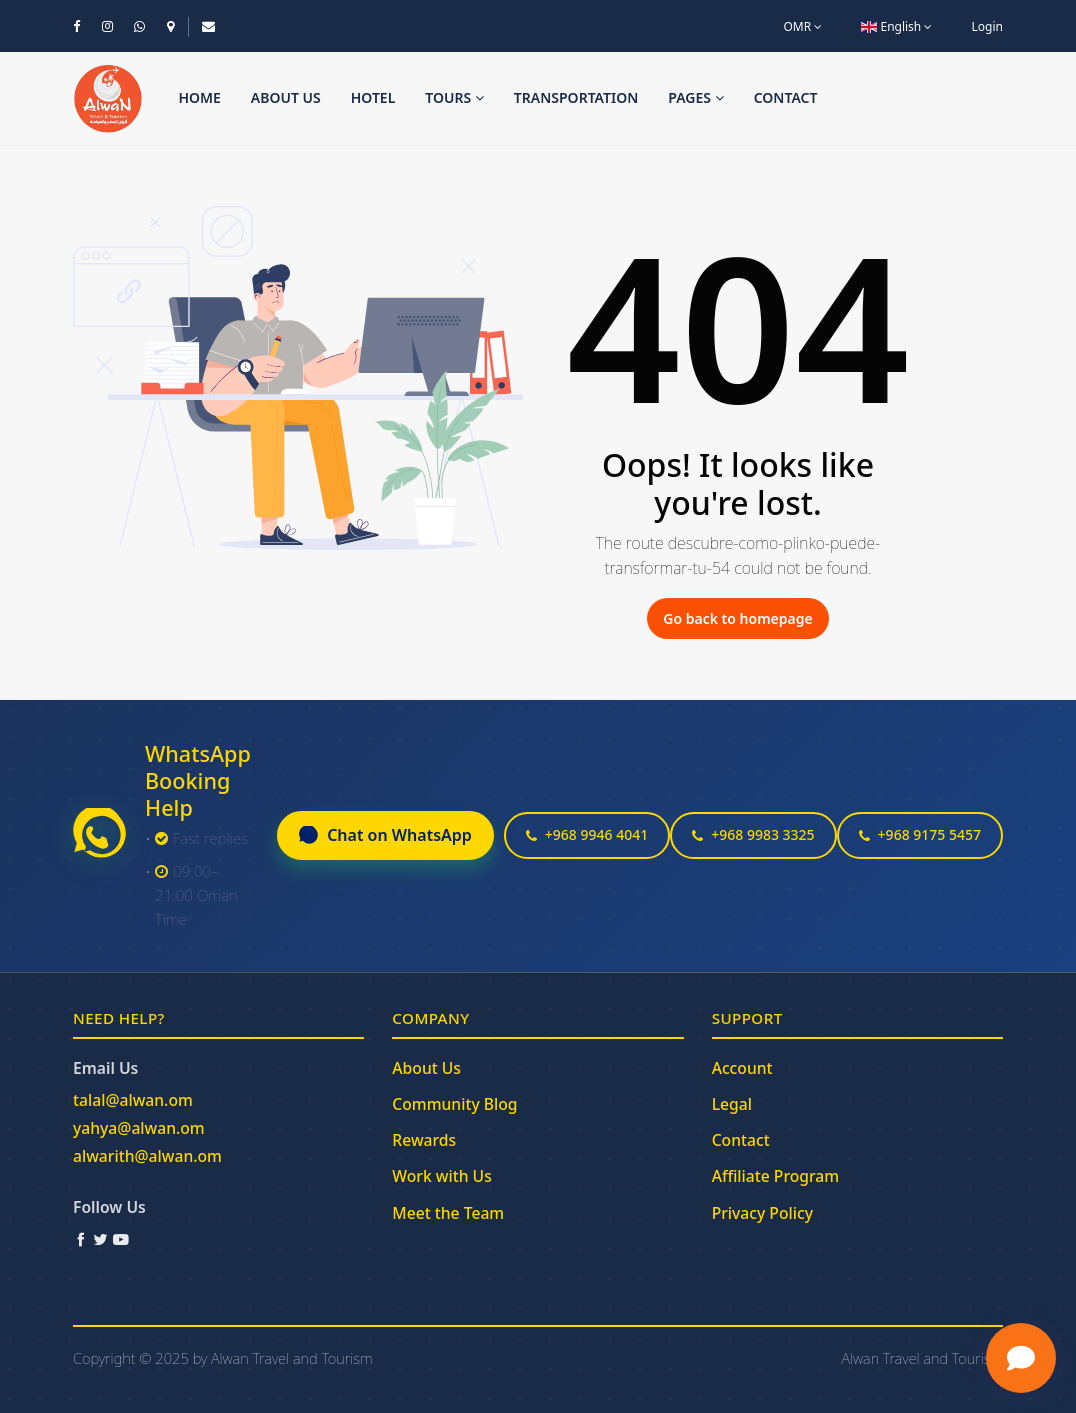 The width and height of the screenshot is (1076, 1413). Describe the element at coordinates (802, 26) in the screenshot. I see `OMR` at that location.